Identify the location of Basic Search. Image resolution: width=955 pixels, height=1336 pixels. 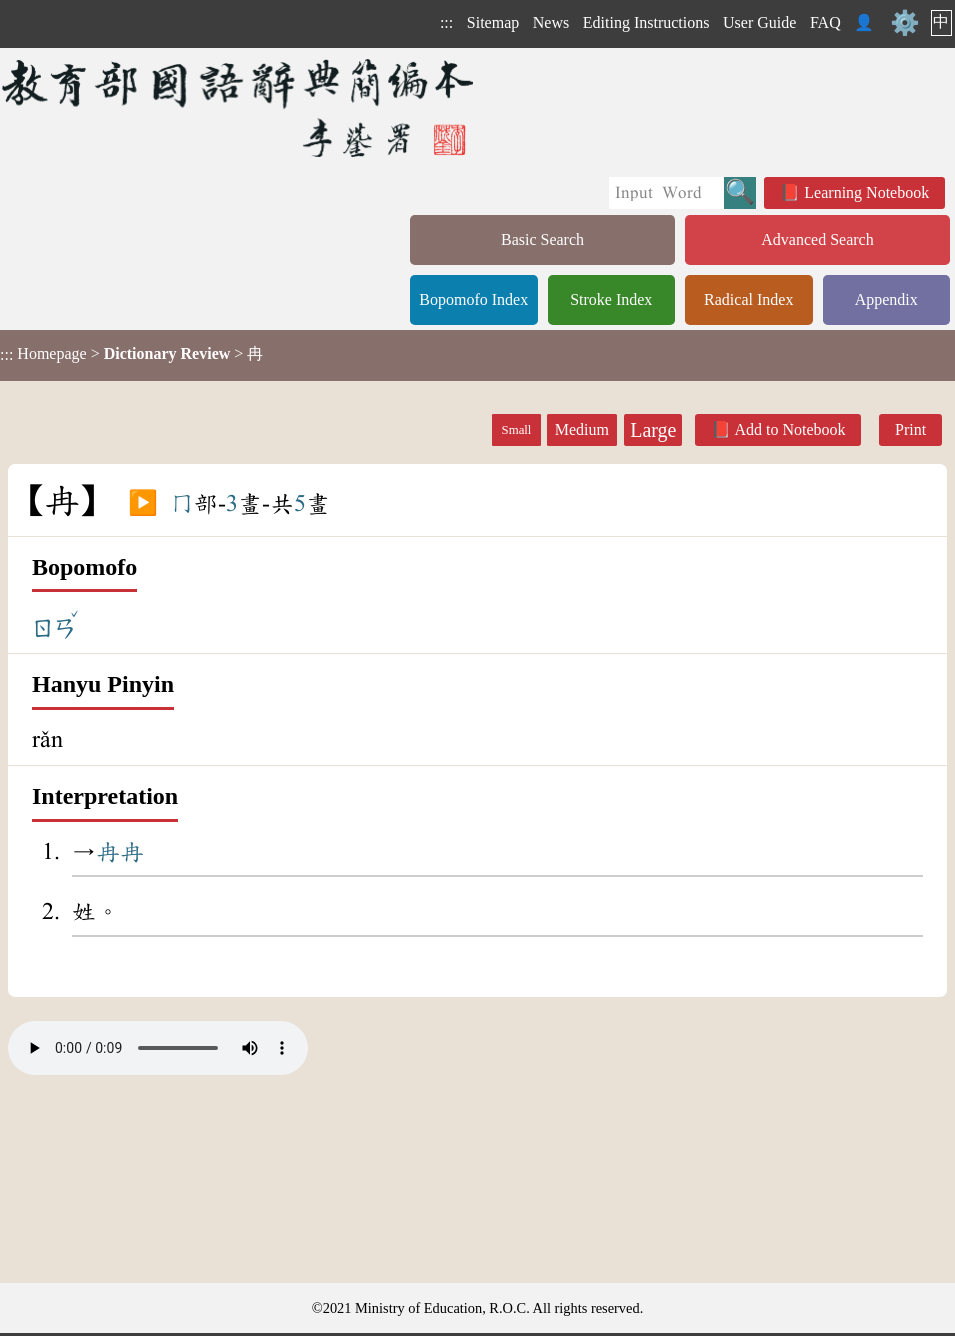
(542, 239).